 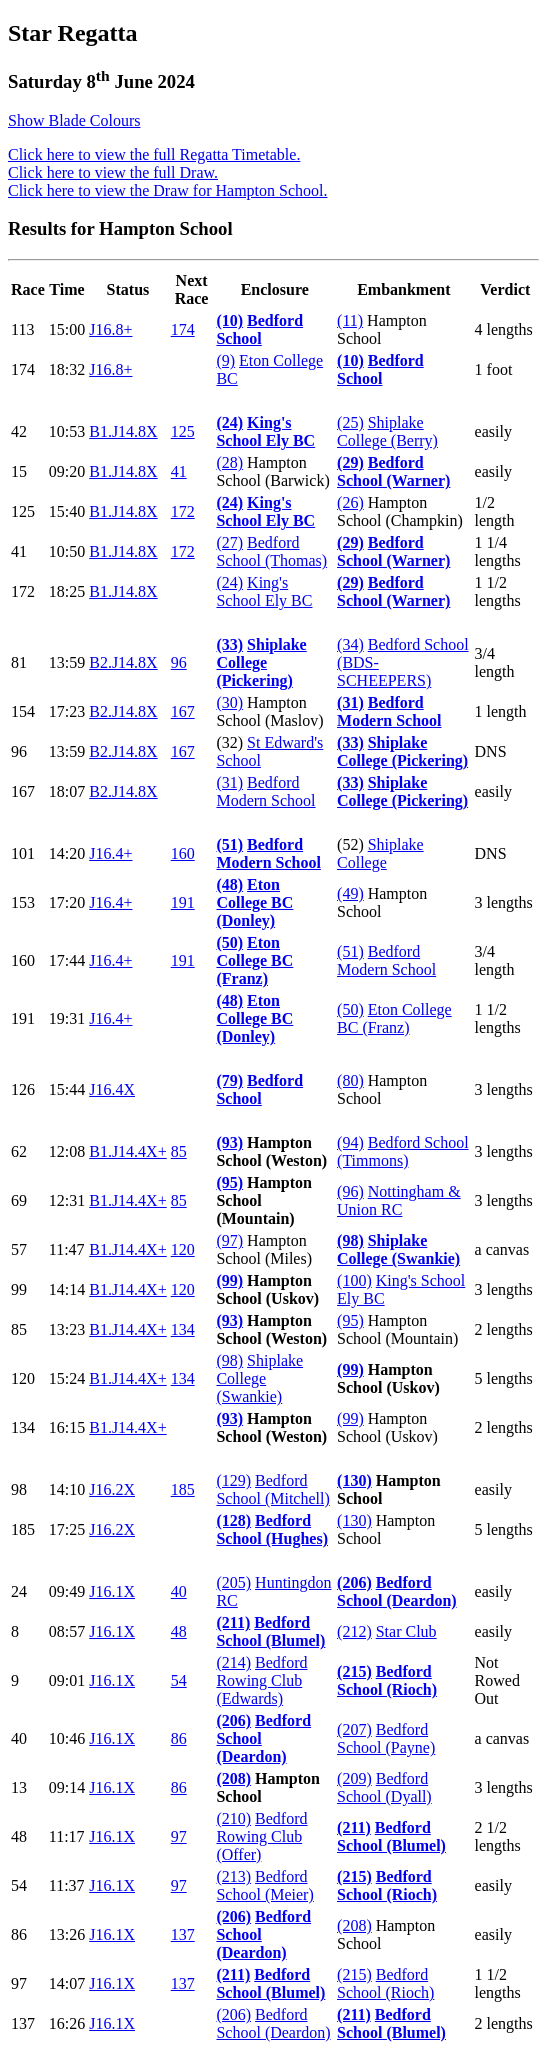 I want to click on 69, so click(x=19, y=1200).